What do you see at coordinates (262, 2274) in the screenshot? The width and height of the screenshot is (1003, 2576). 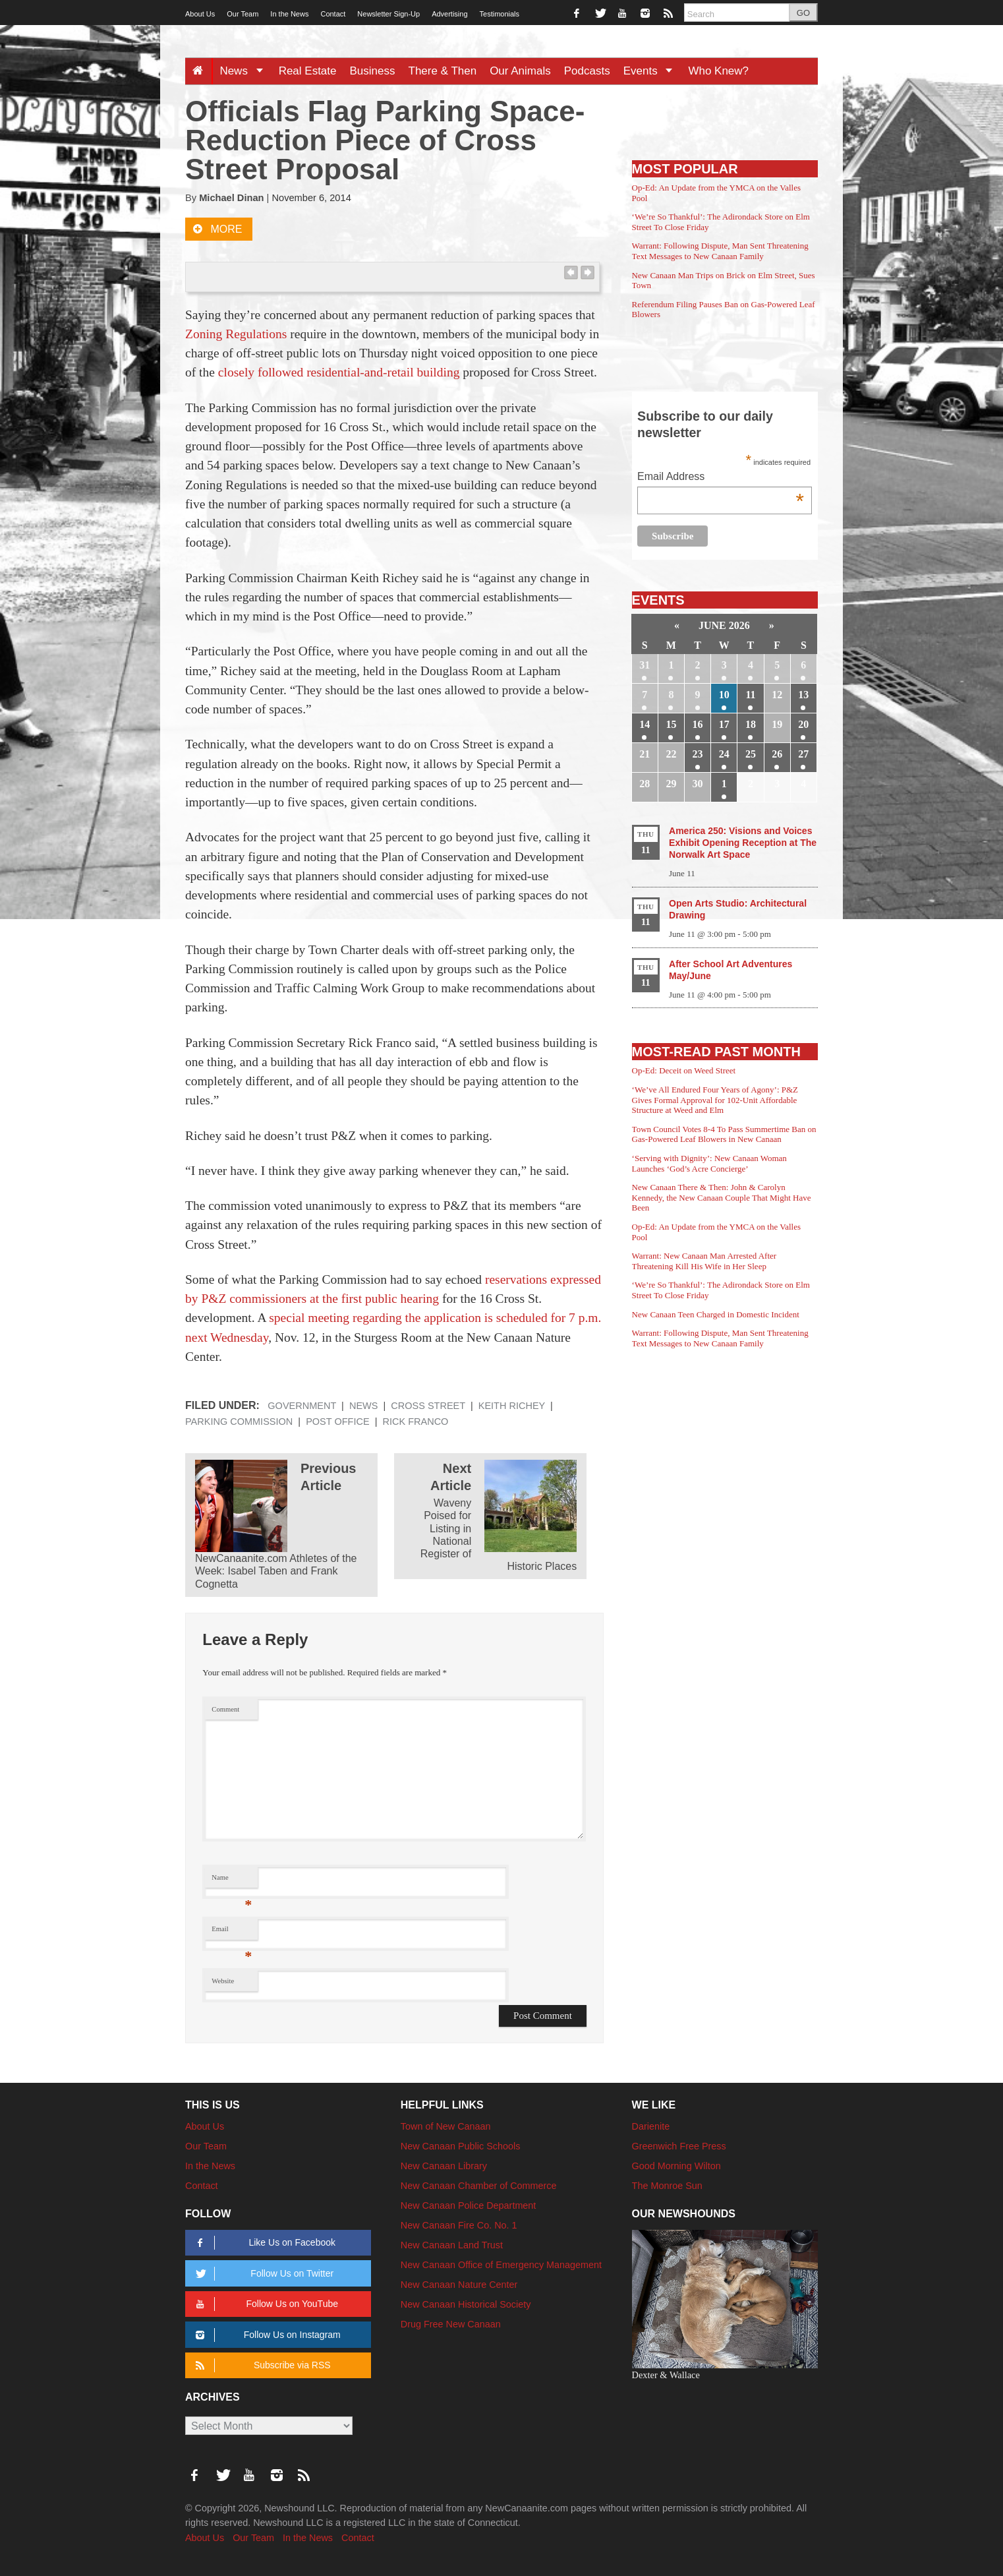 I see `Follow Us on Twitter` at bounding box center [262, 2274].